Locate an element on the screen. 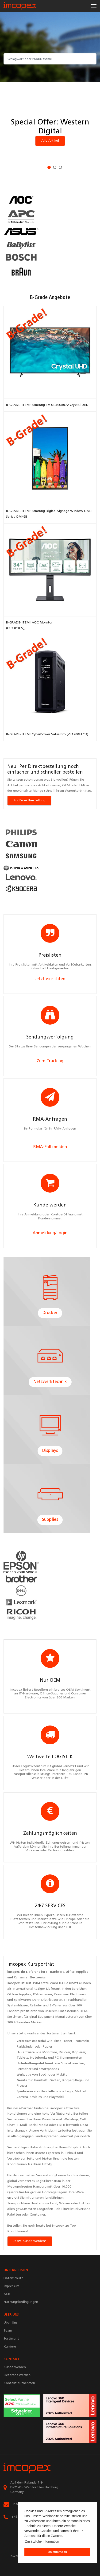 This screenshot has width=100, height=2576. Farbbänder is located at coordinates (25, 2047).